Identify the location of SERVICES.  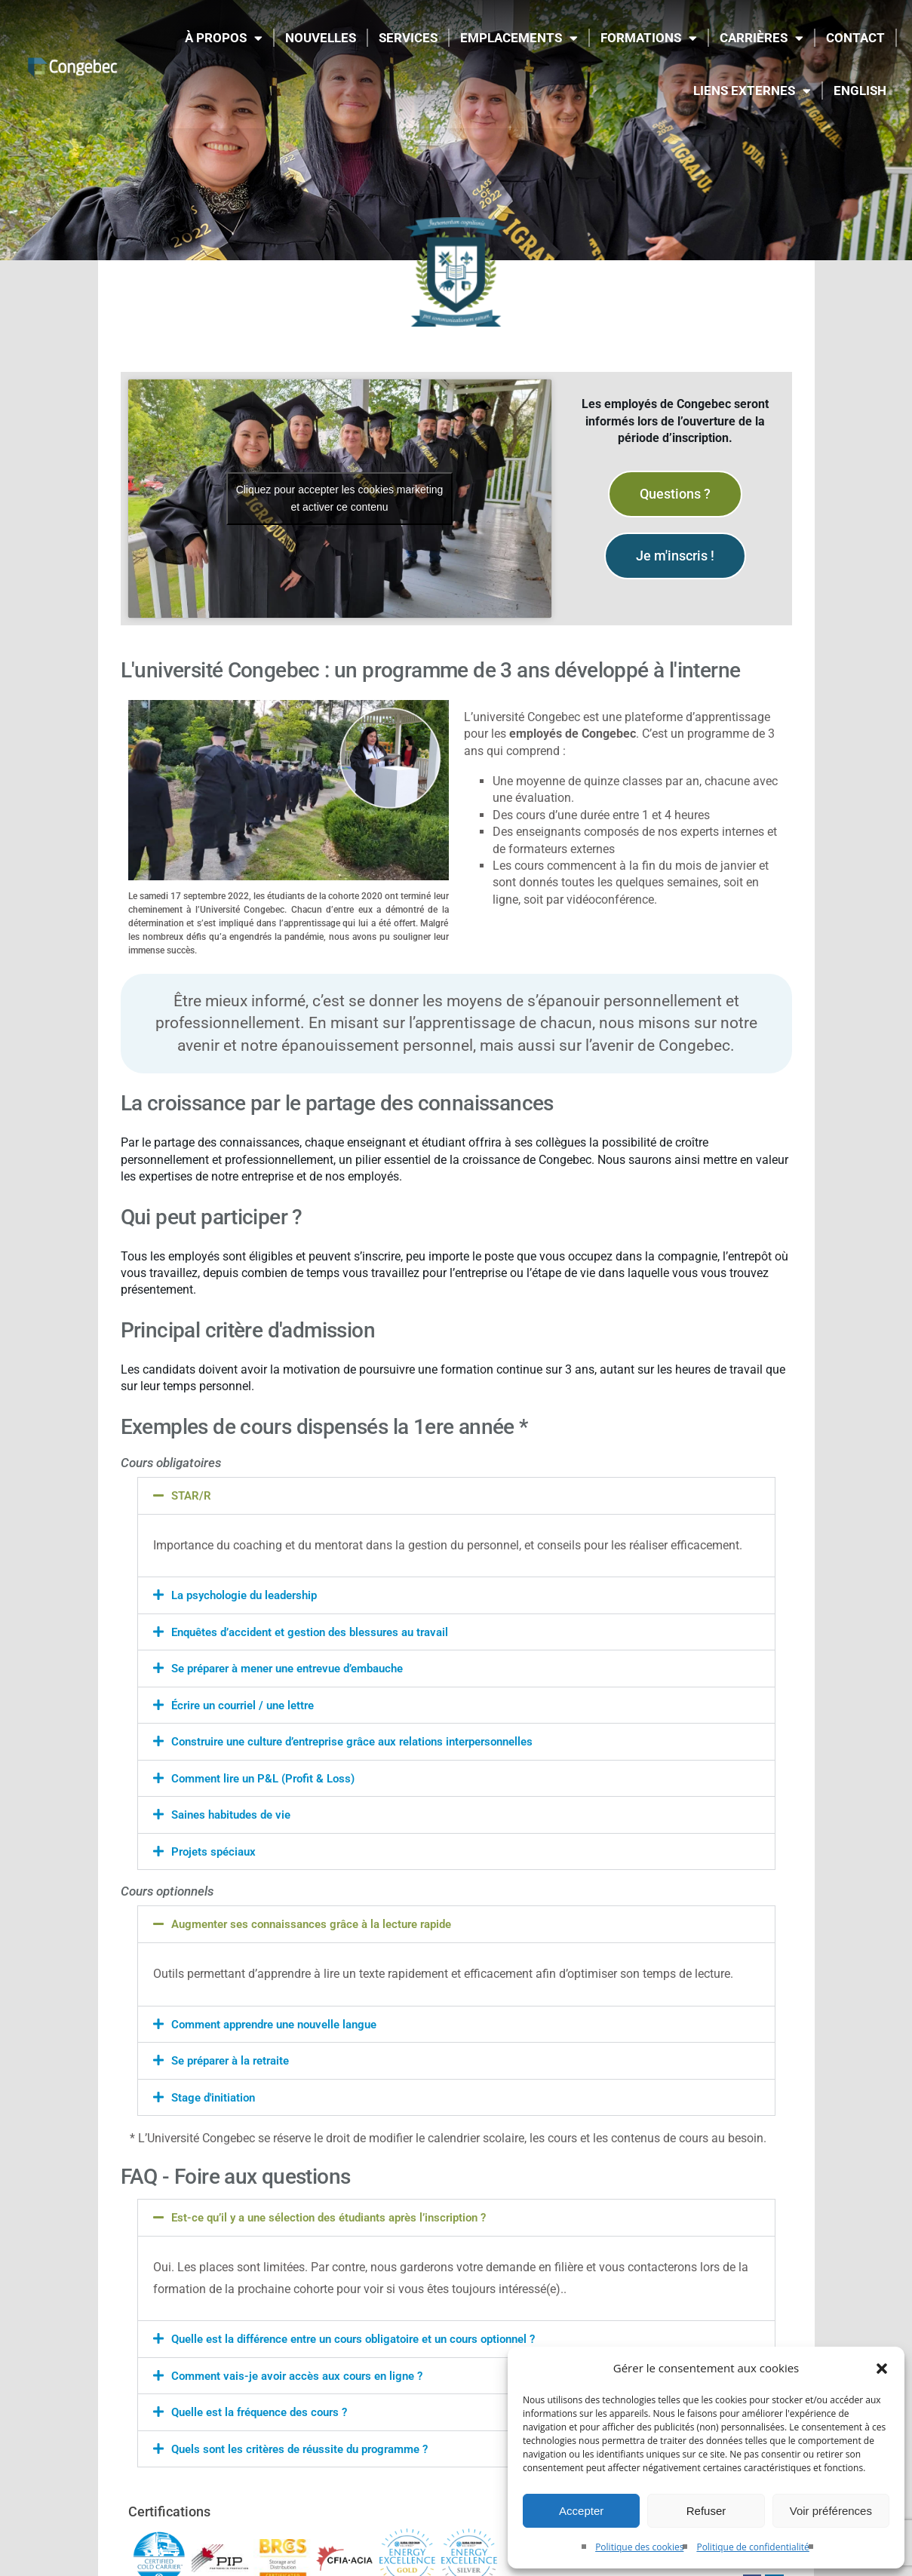
(408, 37).